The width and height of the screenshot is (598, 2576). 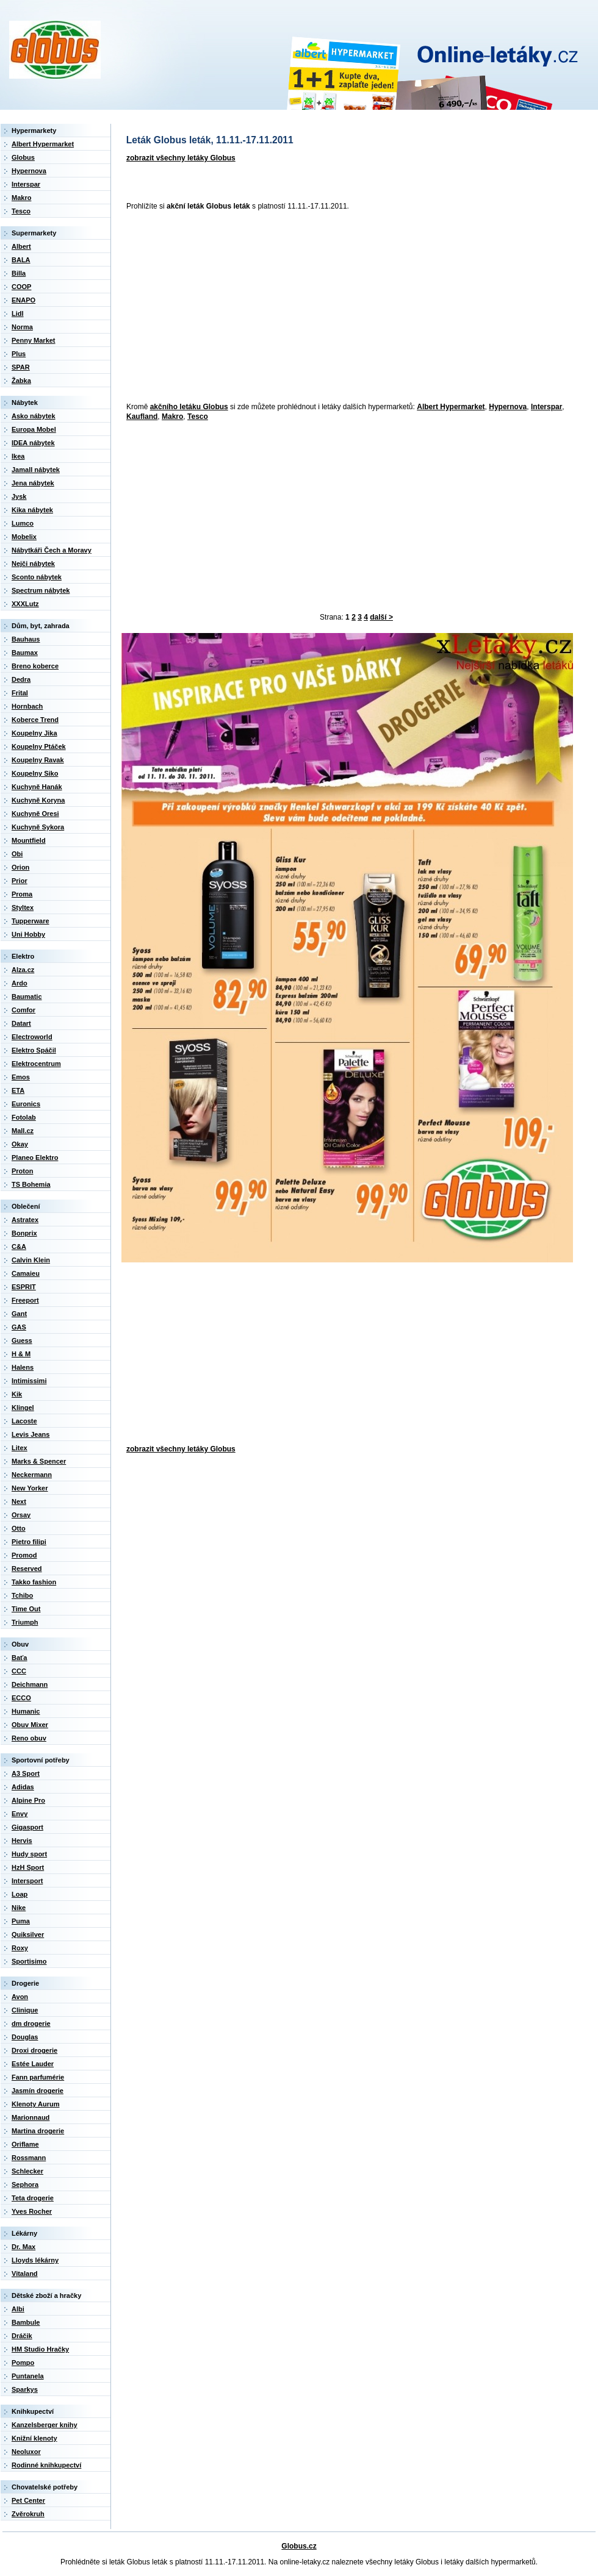 I want to click on Promod, so click(x=24, y=1555).